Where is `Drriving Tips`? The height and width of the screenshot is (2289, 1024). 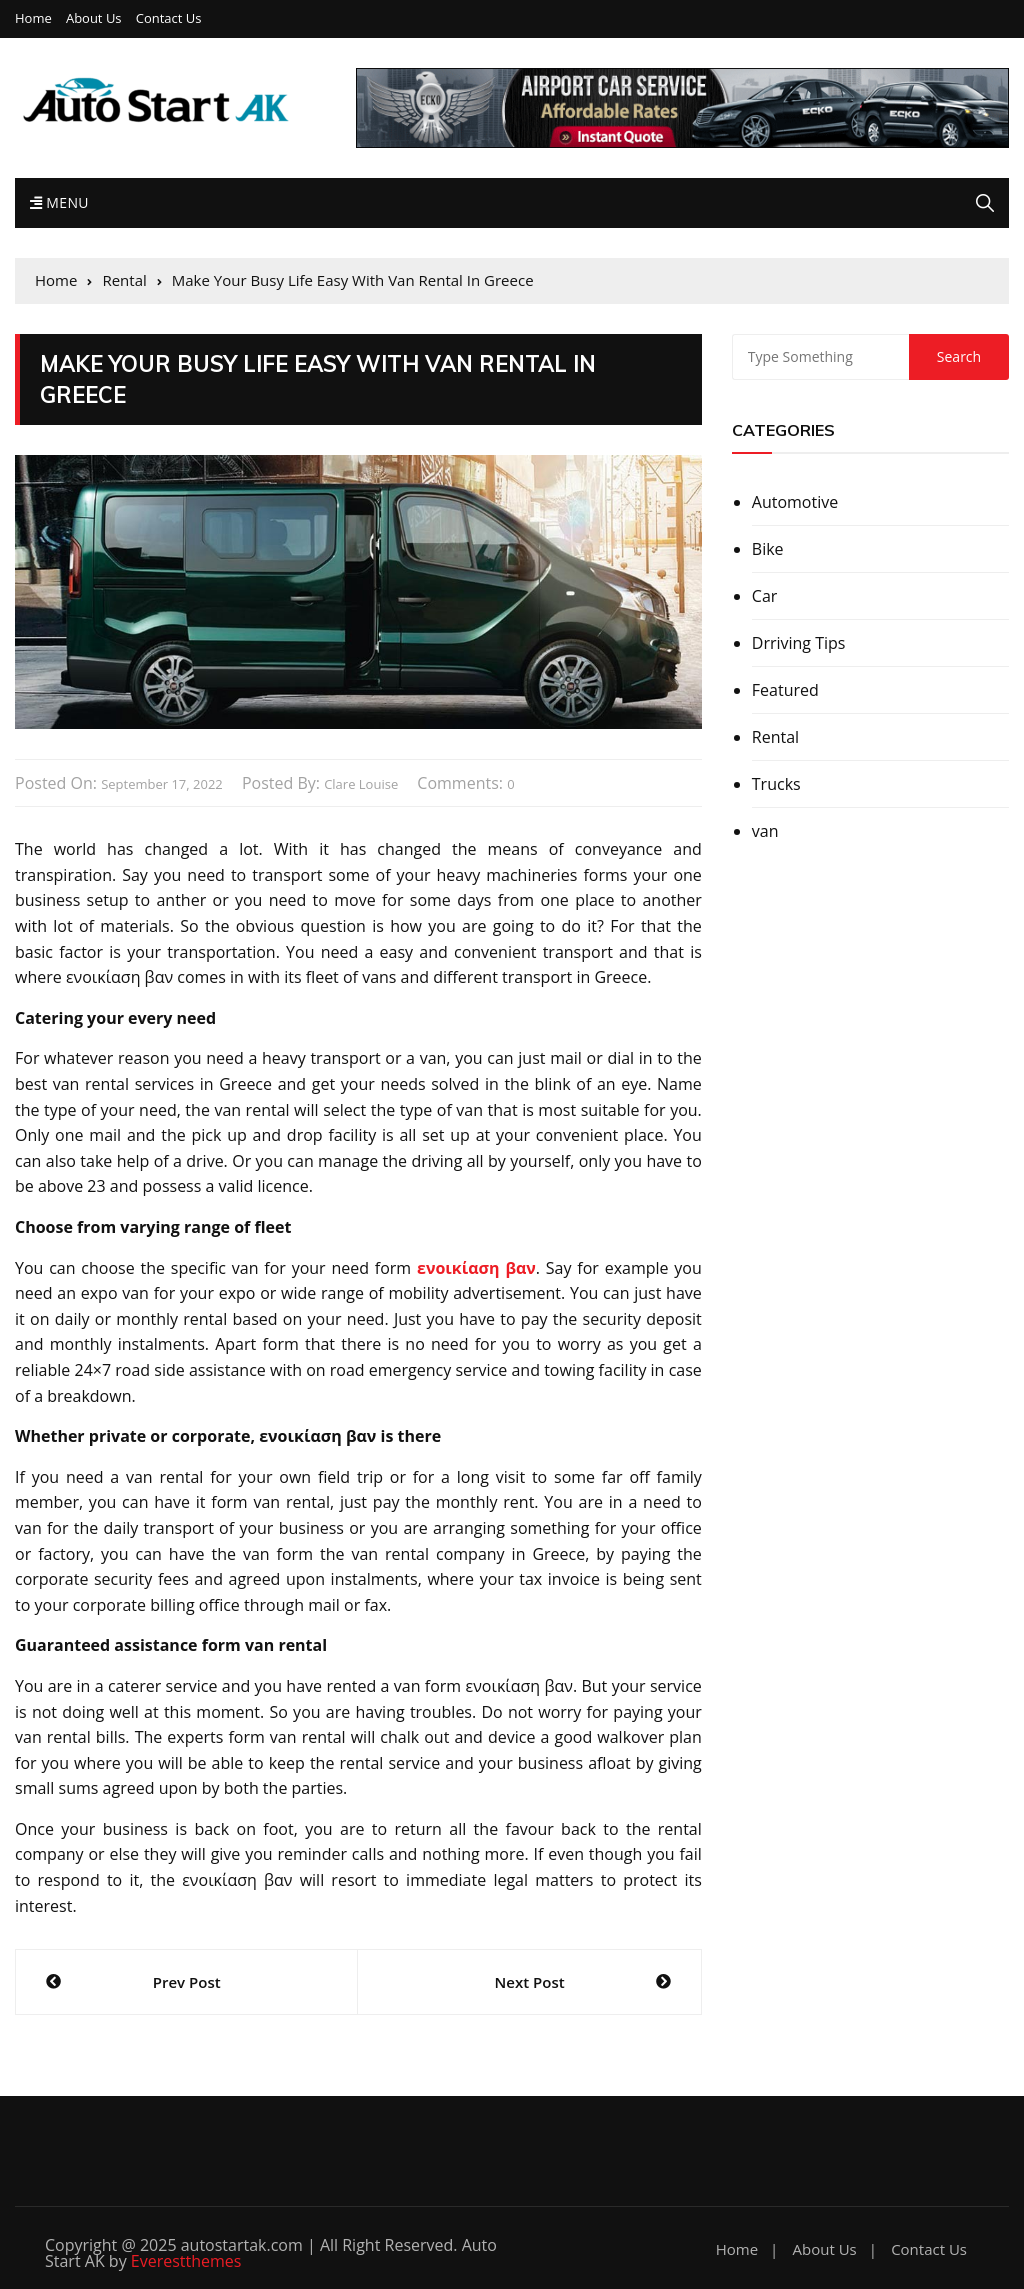
Drriving Tips is located at coordinates (799, 643).